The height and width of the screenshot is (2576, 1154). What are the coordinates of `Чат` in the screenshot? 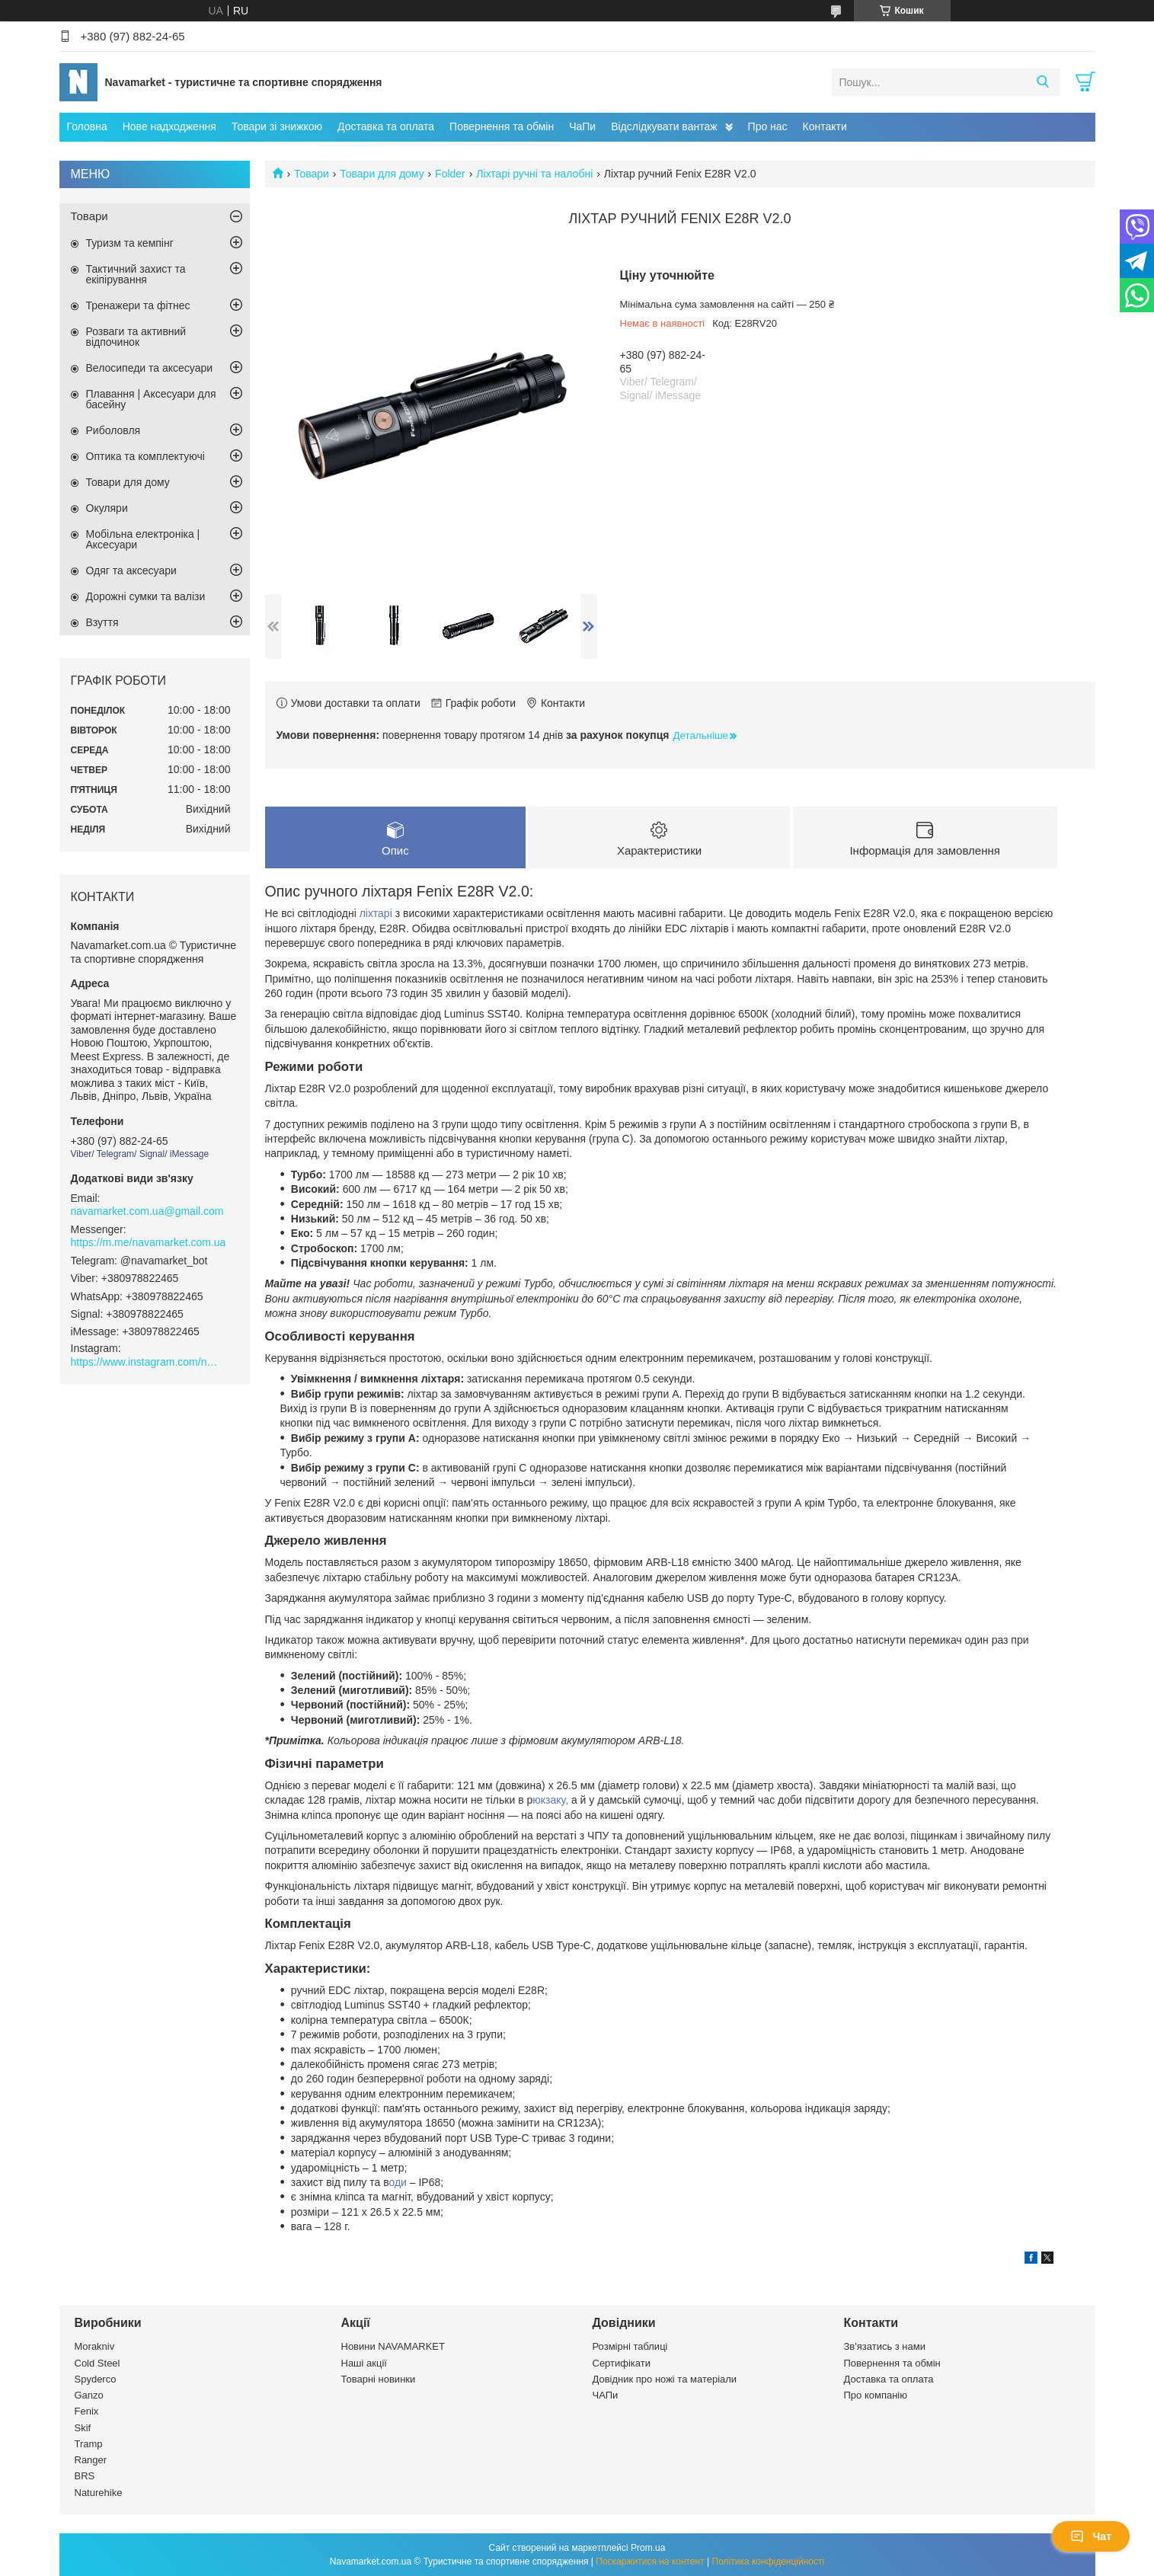 It's located at (1090, 2536).